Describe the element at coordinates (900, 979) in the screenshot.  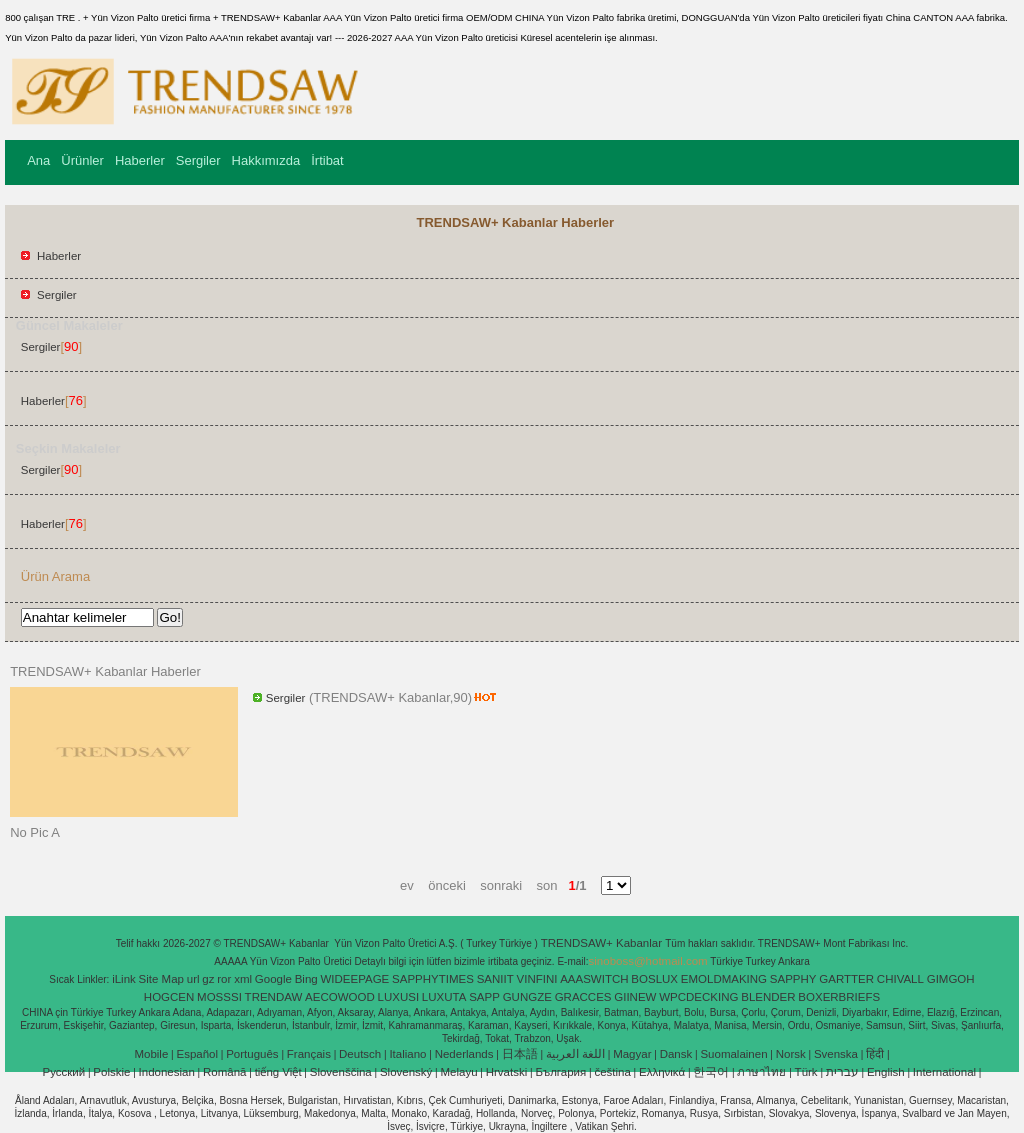
I see `CHIVALL` at that location.